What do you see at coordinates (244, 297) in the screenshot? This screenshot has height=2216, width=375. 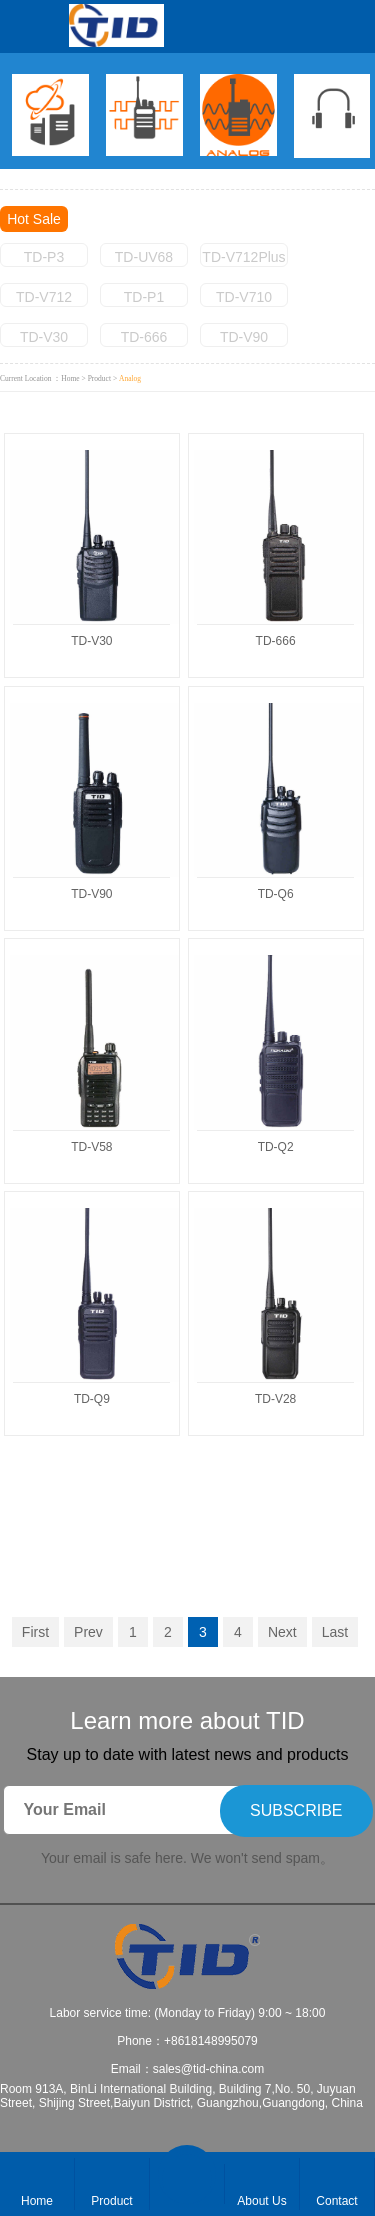 I see `TD-V710` at bounding box center [244, 297].